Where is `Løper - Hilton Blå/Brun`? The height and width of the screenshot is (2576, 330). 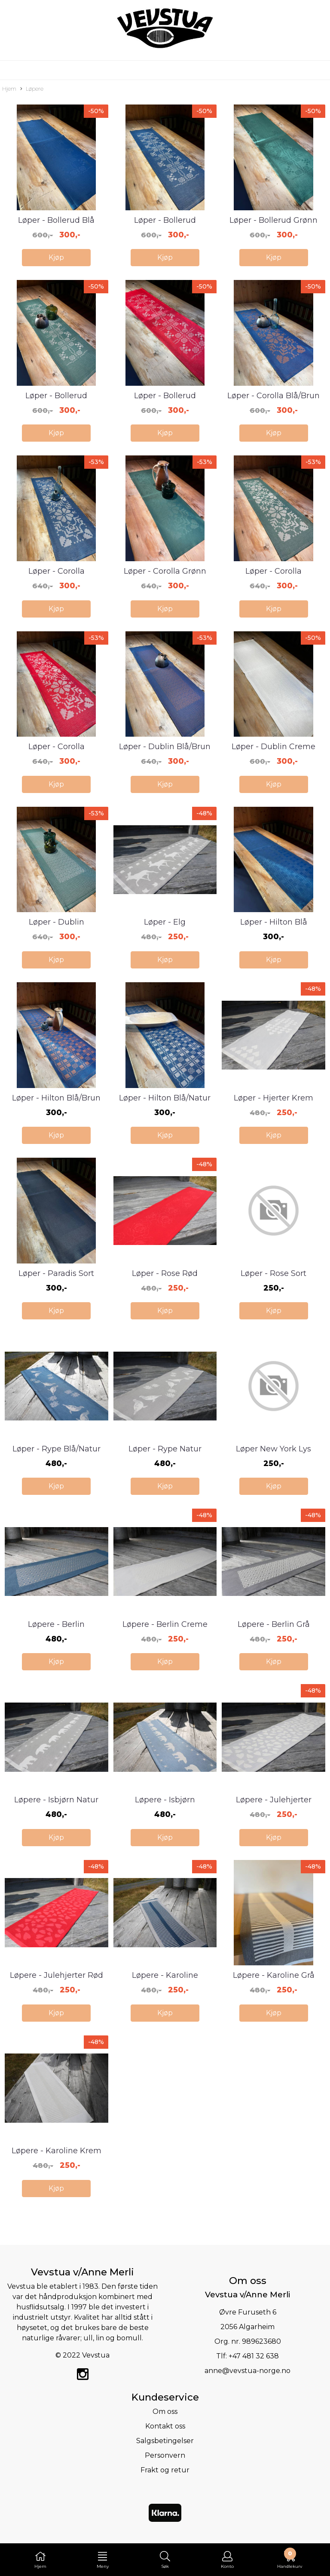 Løper - Hilton Blå/Brun is located at coordinates (56, 1098).